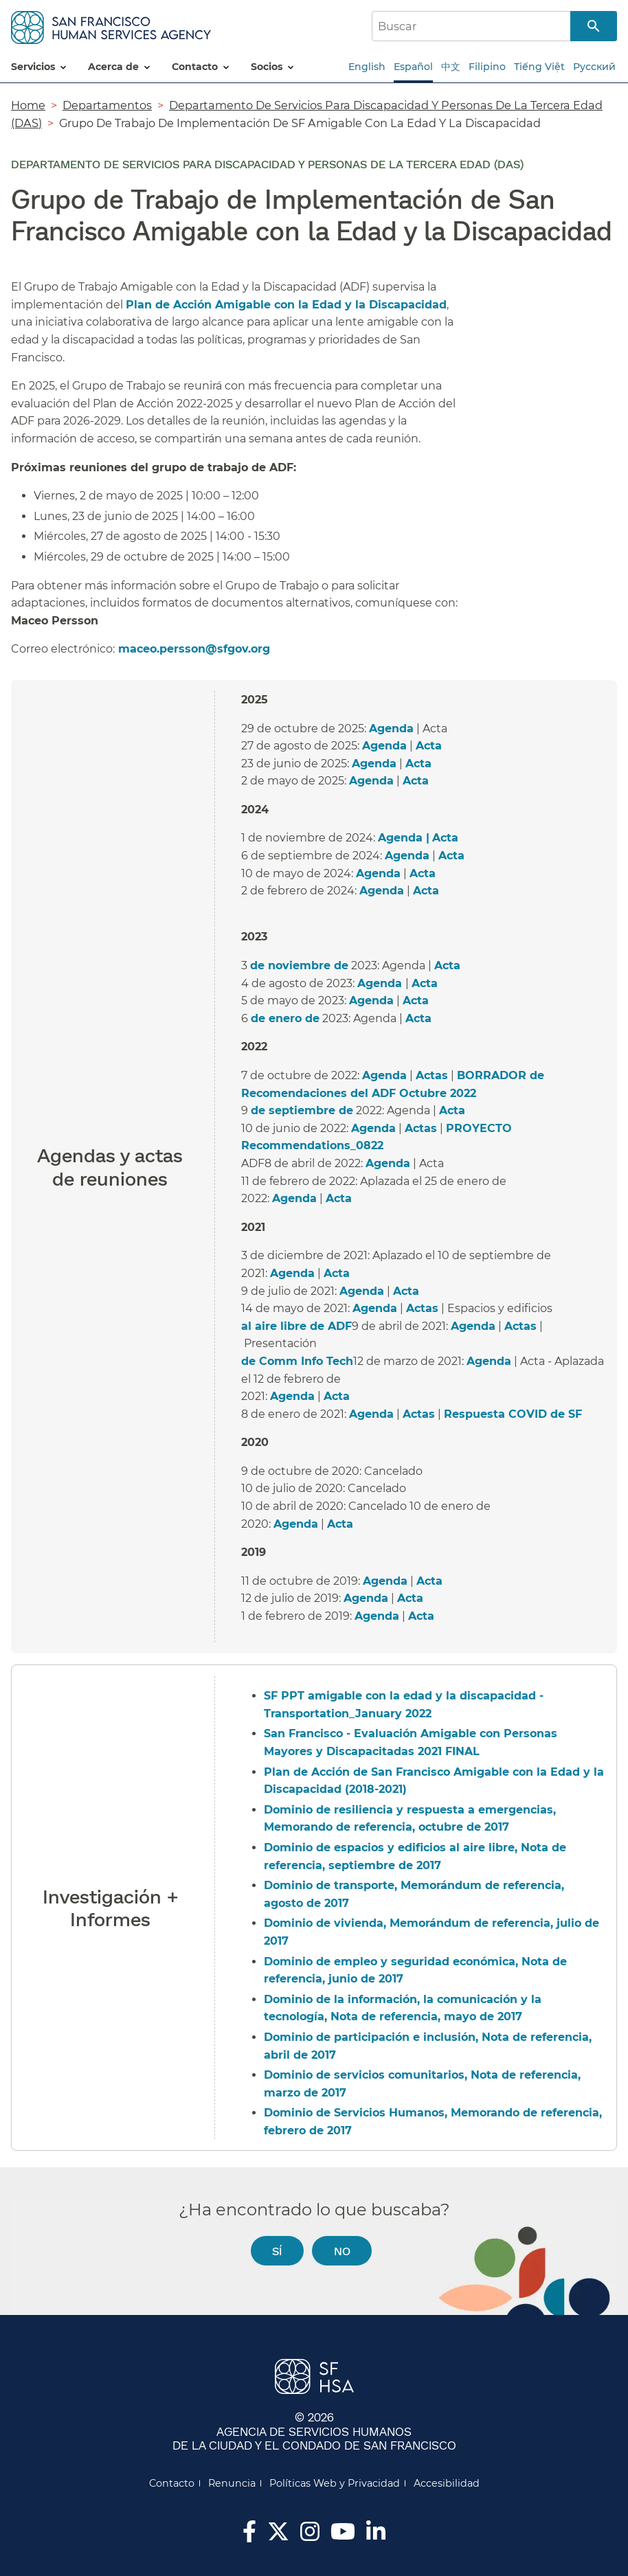 The height and width of the screenshot is (2576, 628). Describe the element at coordinates (302, 1110) in the screenshot. I see `de septiembre de` at that location.